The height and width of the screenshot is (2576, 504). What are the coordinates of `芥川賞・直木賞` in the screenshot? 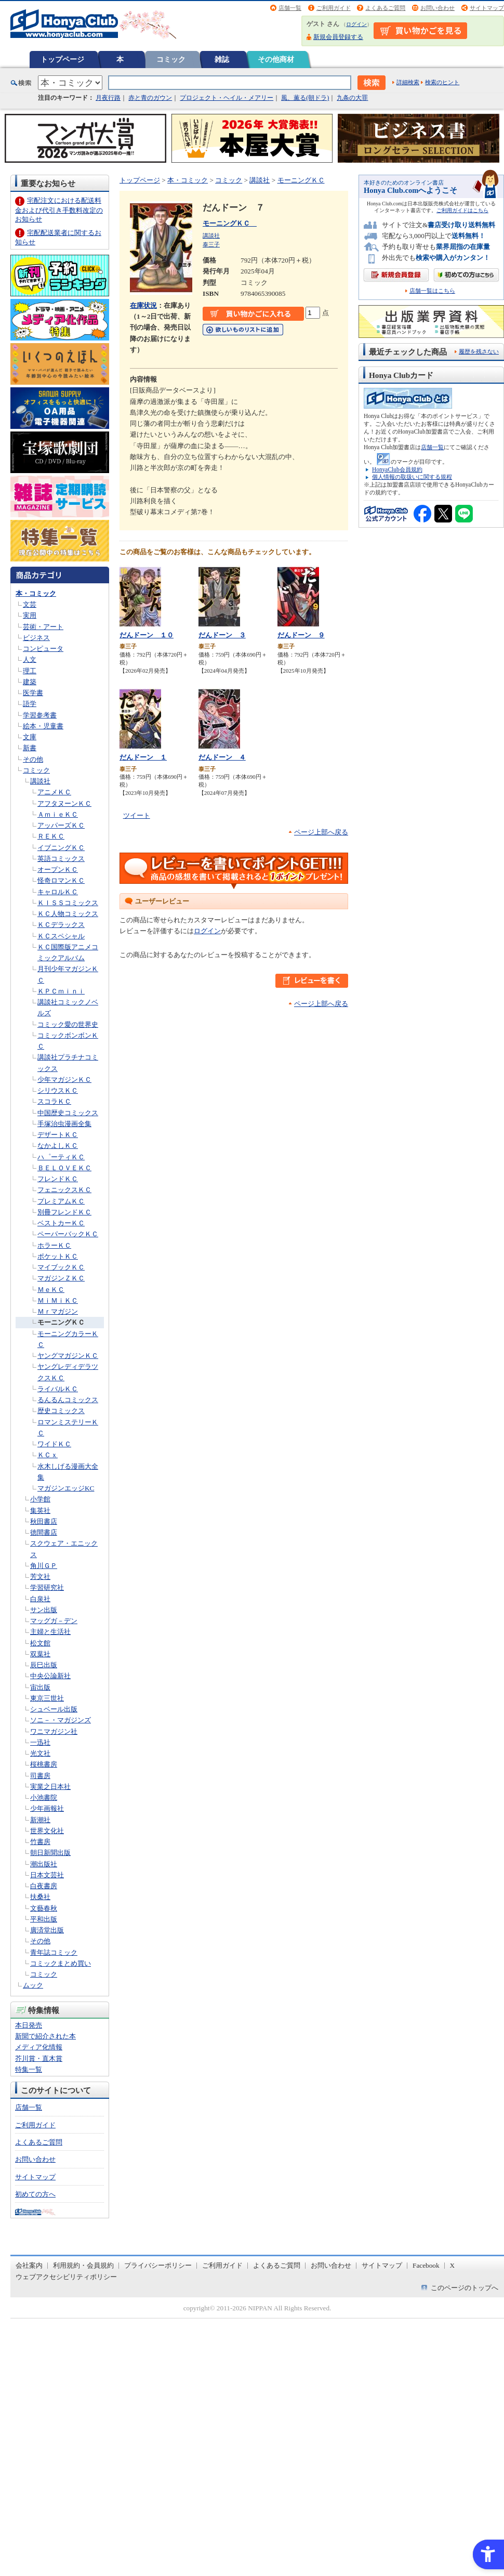 It's located at (38, 2058).